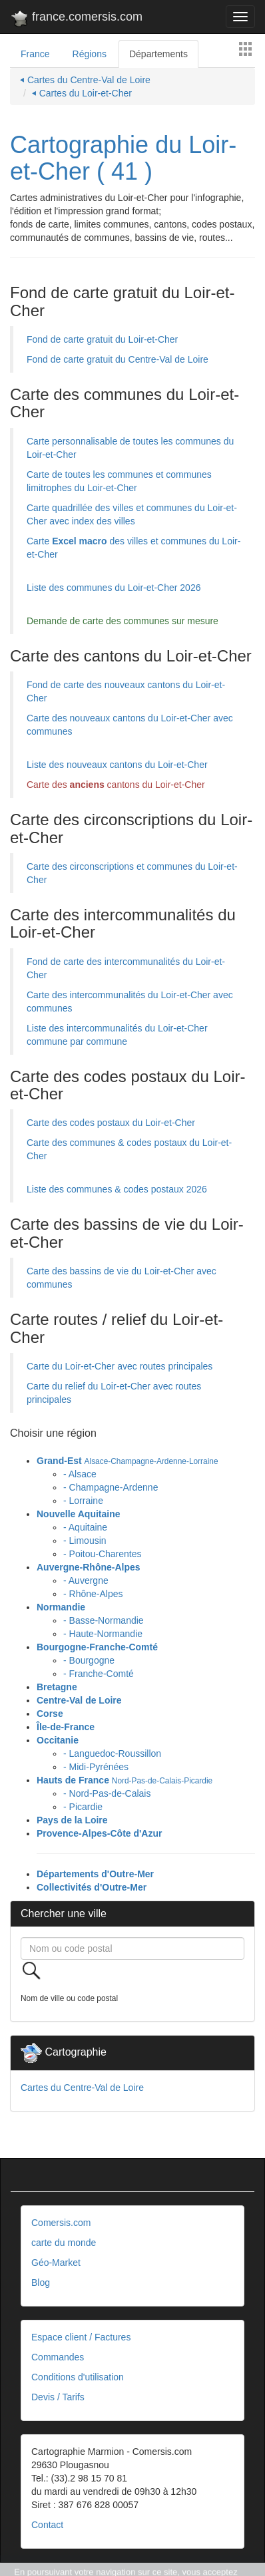 The width and height of the screenshot is (265, 2576). I want to click on Devis / Tarifs, so click(58, 2397).